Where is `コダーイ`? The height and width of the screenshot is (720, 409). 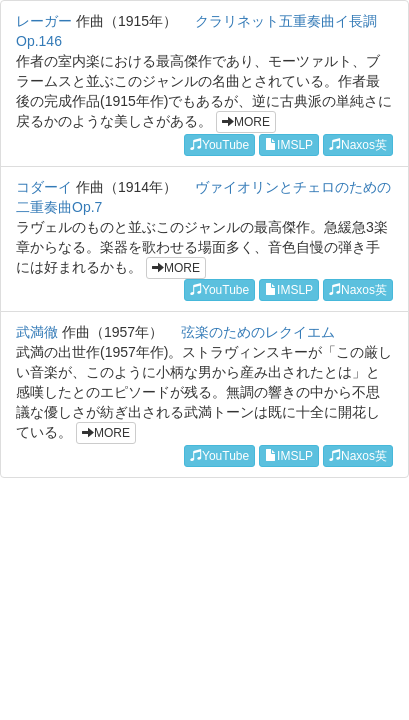
コダーイ is located at coordinates (44, 187).